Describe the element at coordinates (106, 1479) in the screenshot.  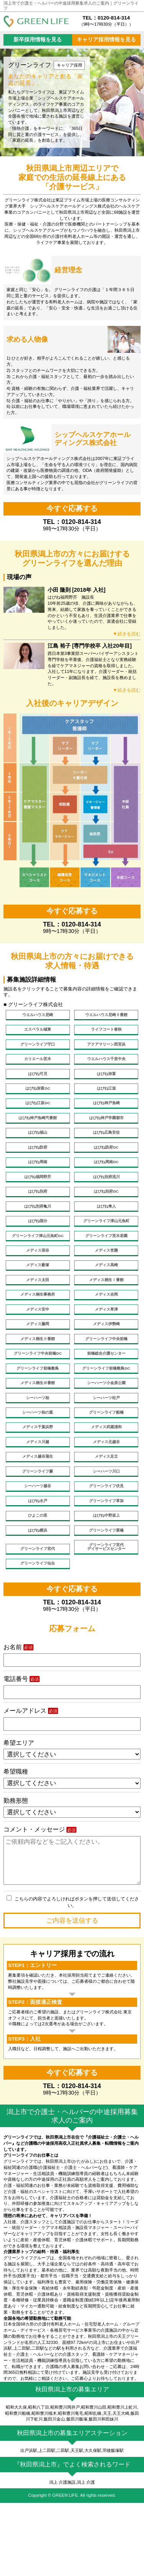
I see `メディス武蔵浦和` at that location.